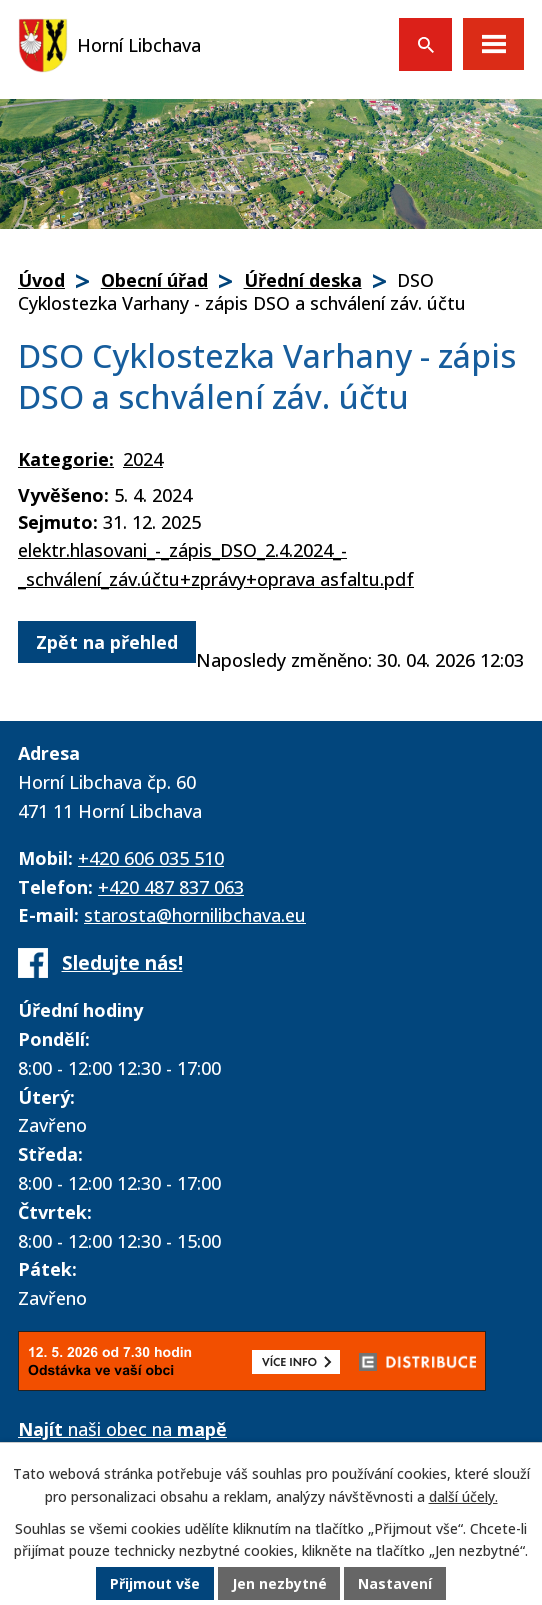 The height and width of the screenshot is (1605, 542). I want to click on Přijmout vše, so click(155, 1584).